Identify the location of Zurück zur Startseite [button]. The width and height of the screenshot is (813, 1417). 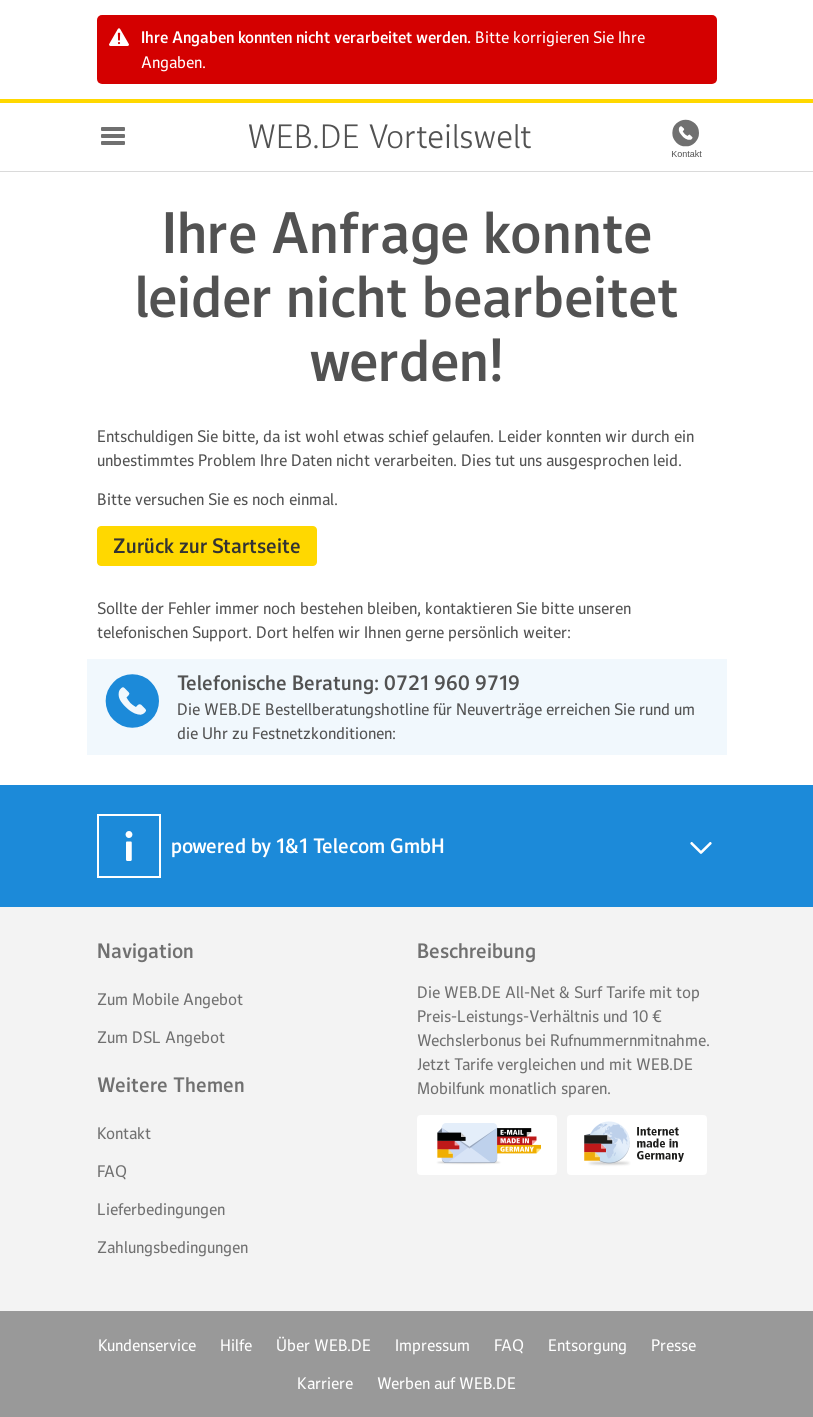
(207, 546).